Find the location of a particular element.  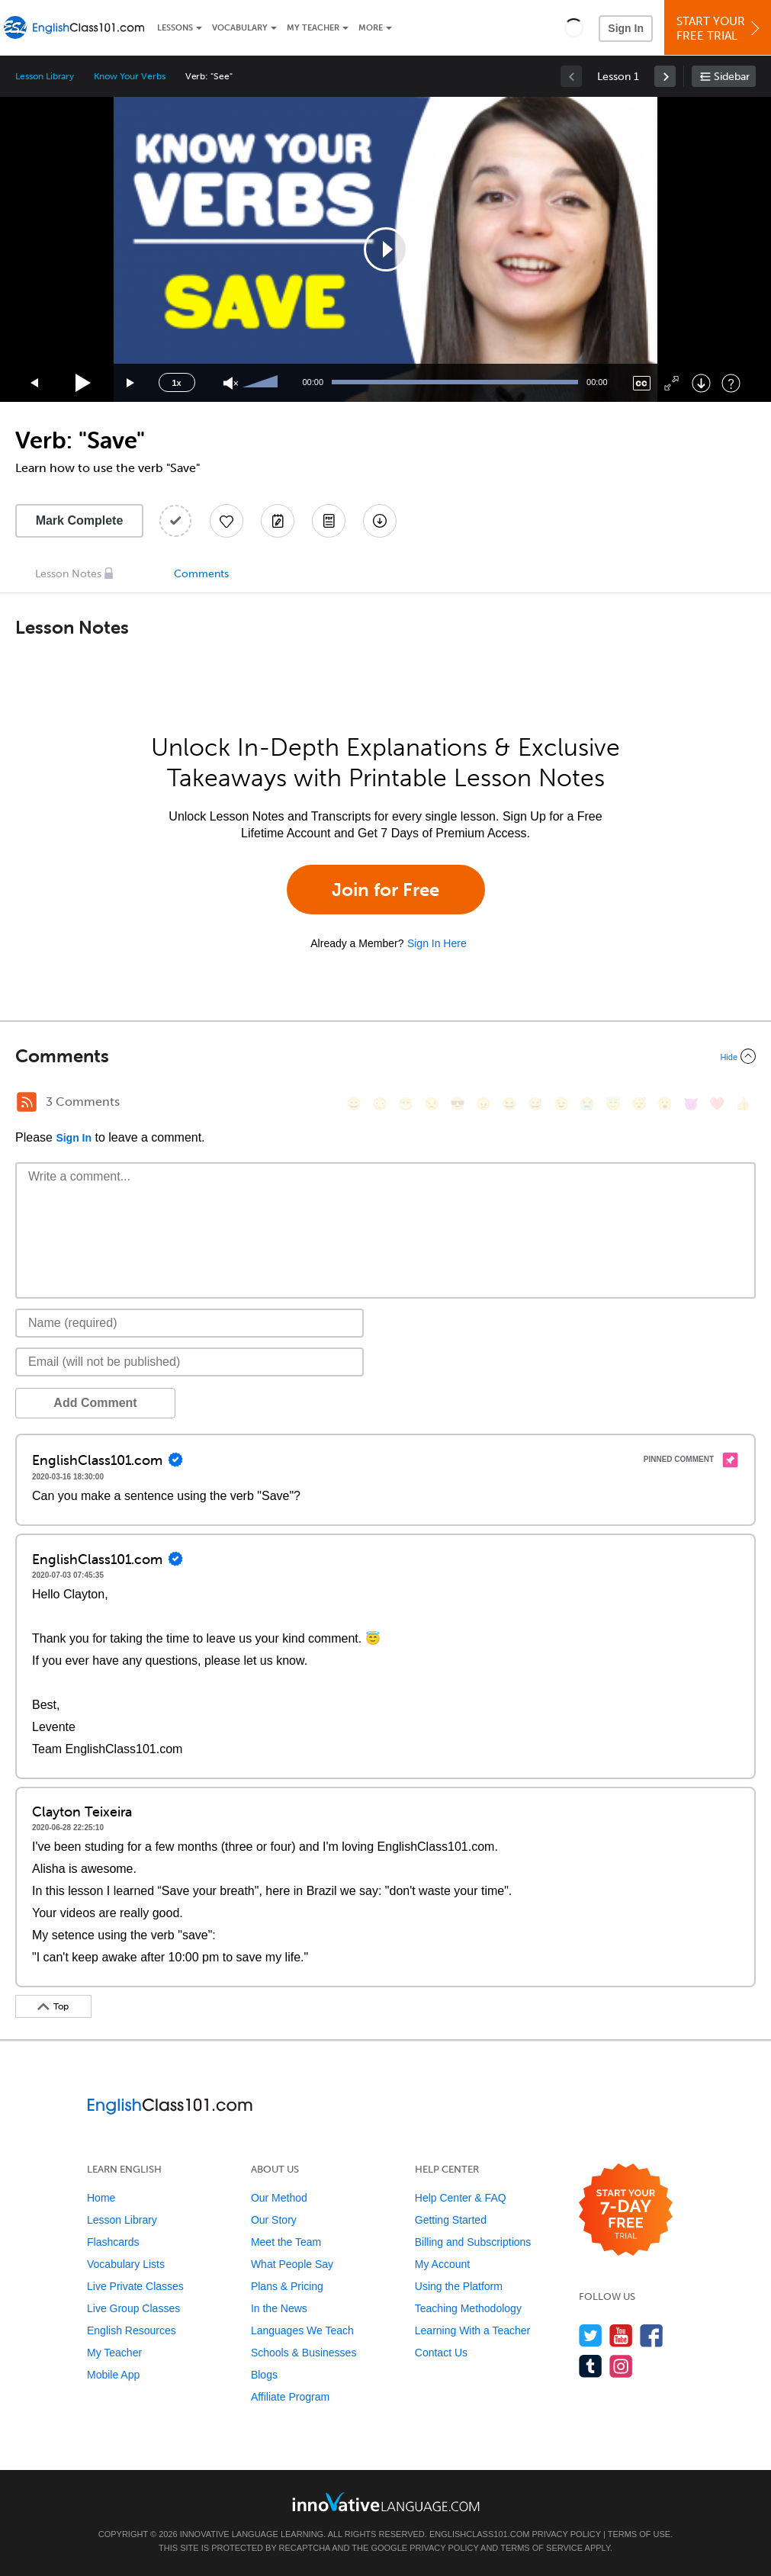

Our Story is located at coordinates (274, 2220).